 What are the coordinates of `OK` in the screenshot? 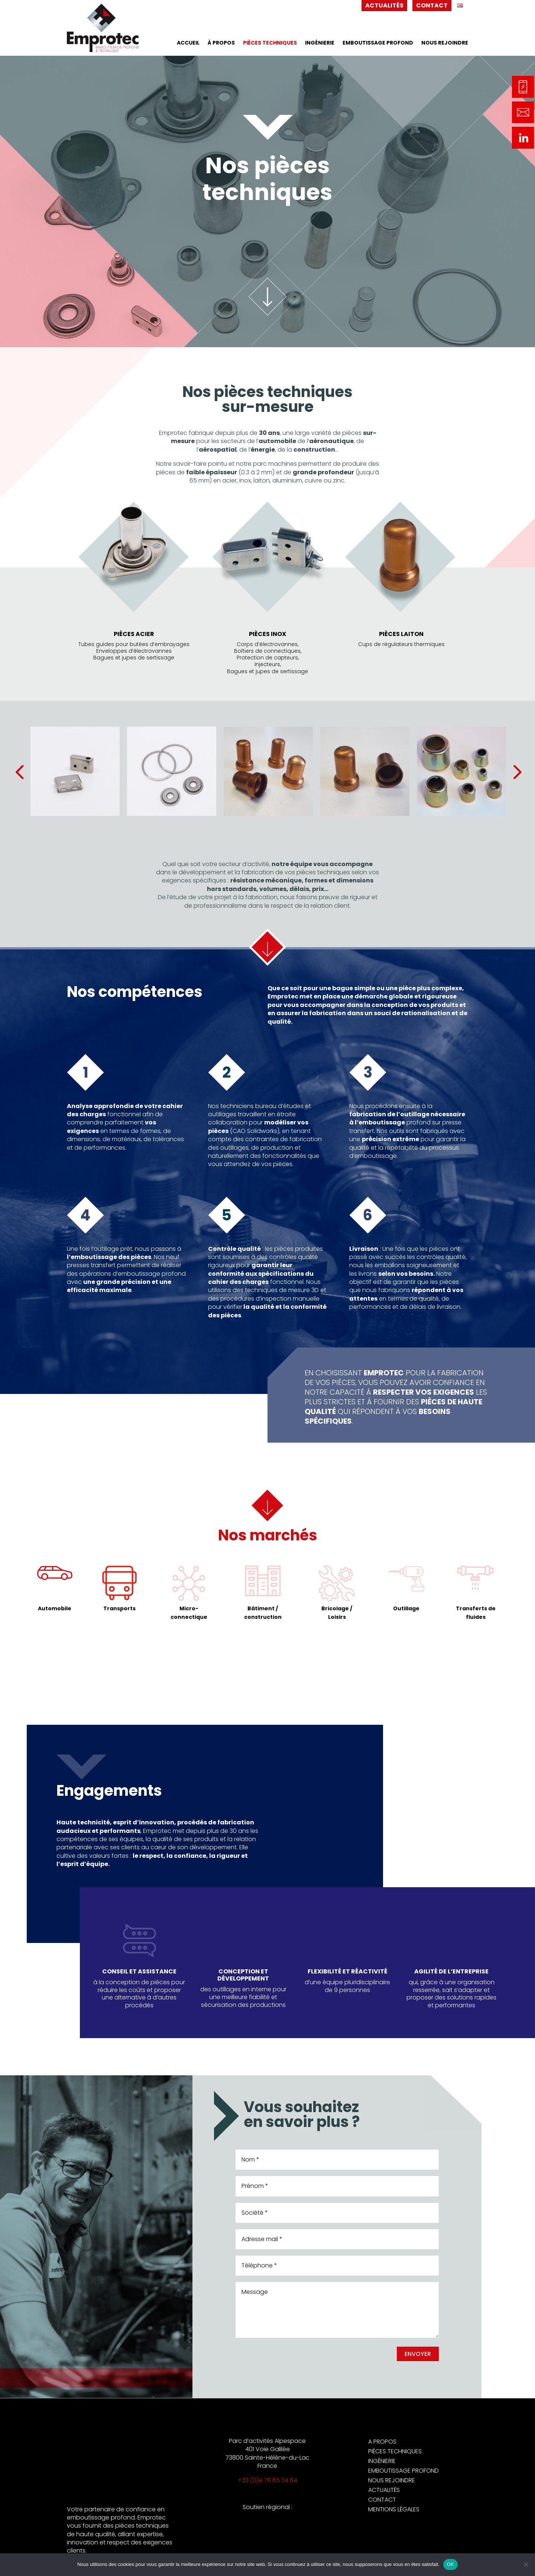 It's located at (450, 2564).